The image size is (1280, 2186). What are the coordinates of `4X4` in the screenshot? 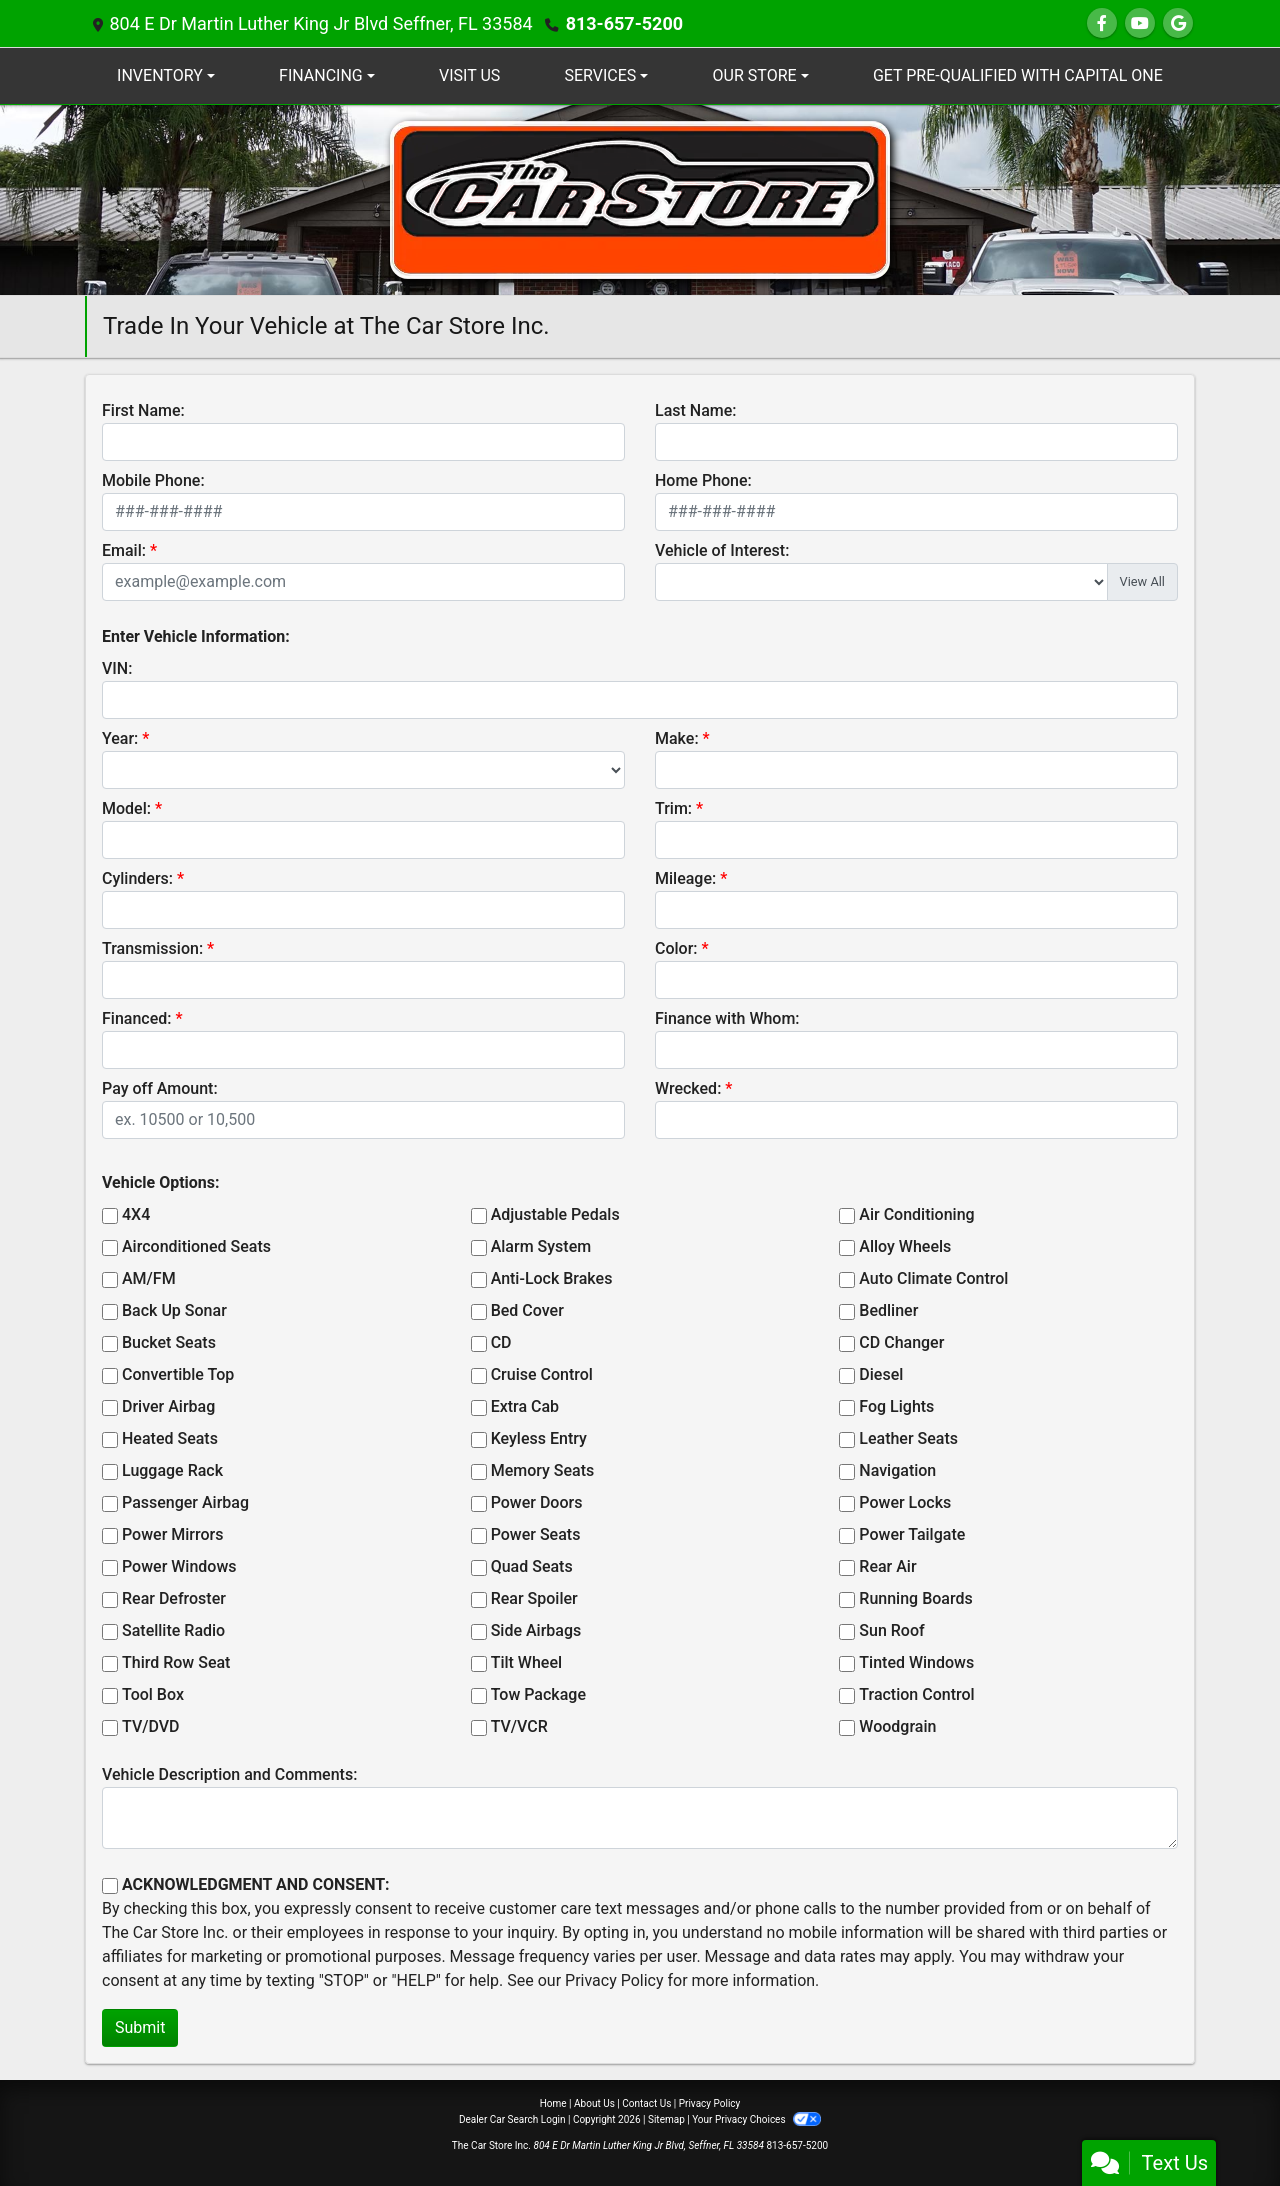 It's located at (136, 1214).